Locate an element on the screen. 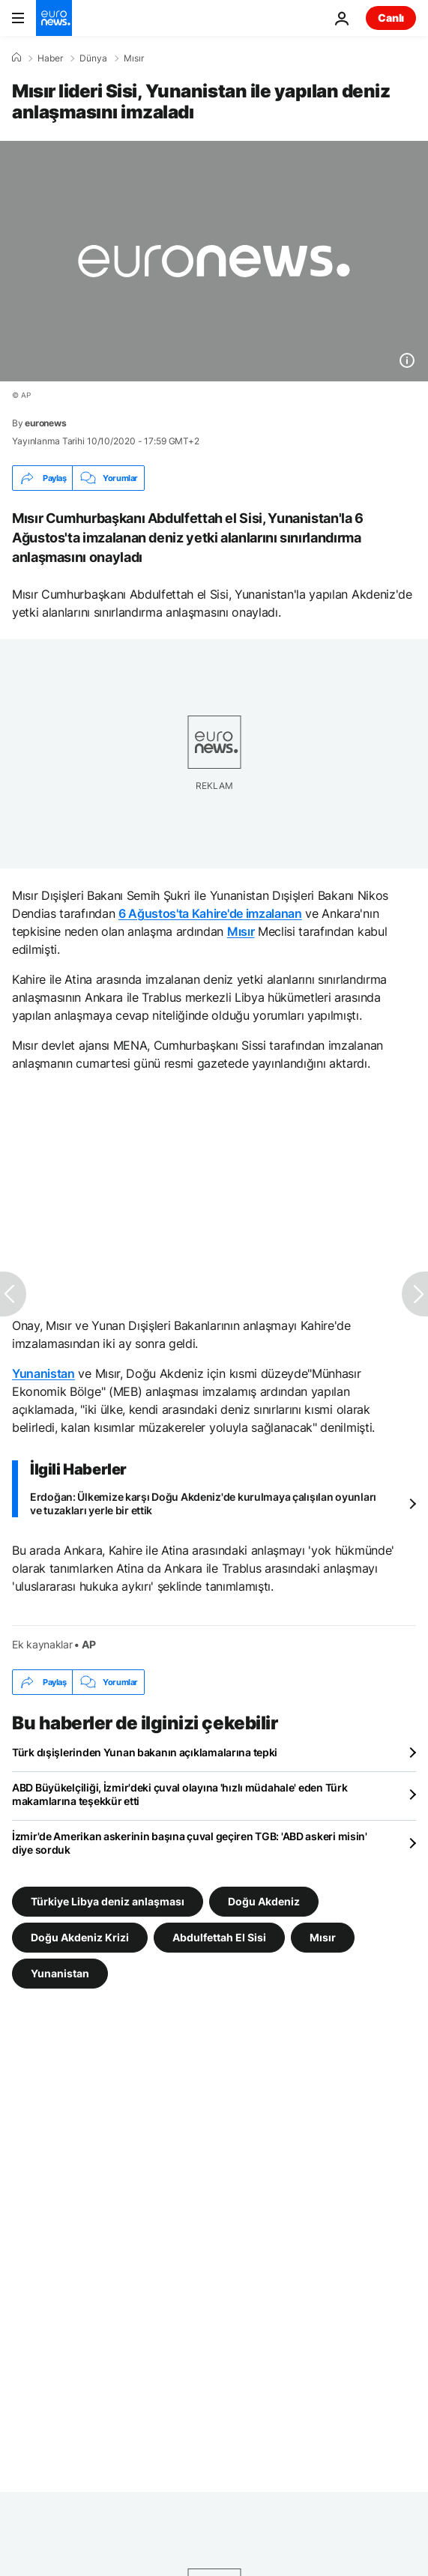 Image resolution: width=428 pixels, height=2576 pixels. Yunanistan is located at coordinates (43, 1373).